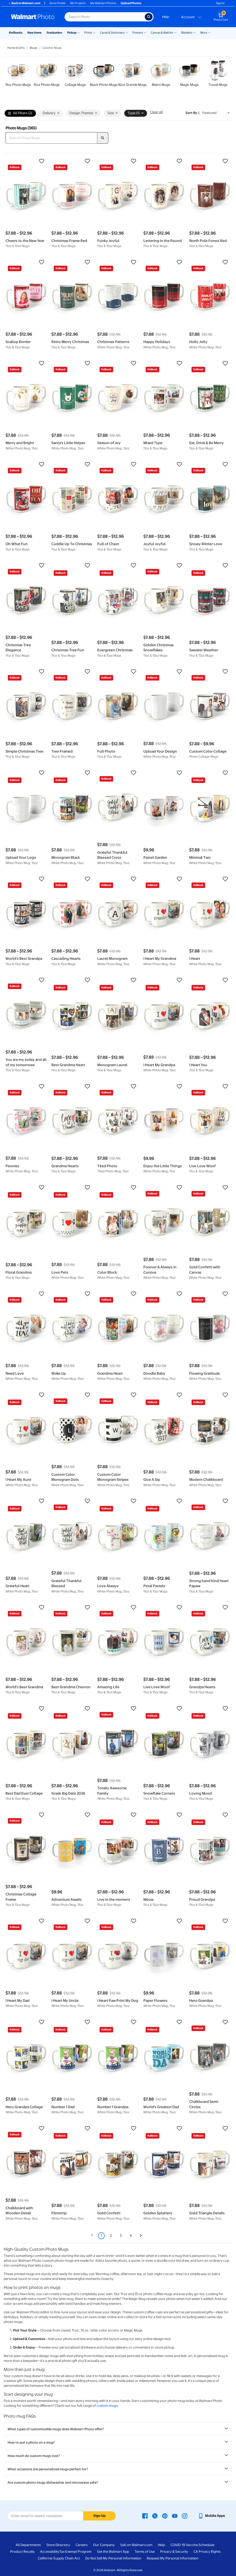 The height and width of the screenshot is (2576, 236). What do you see at coordinates (105, 16) in the screenshot?
I see `[Search input for Walmart Photo]` at bounding box center [105, 16].